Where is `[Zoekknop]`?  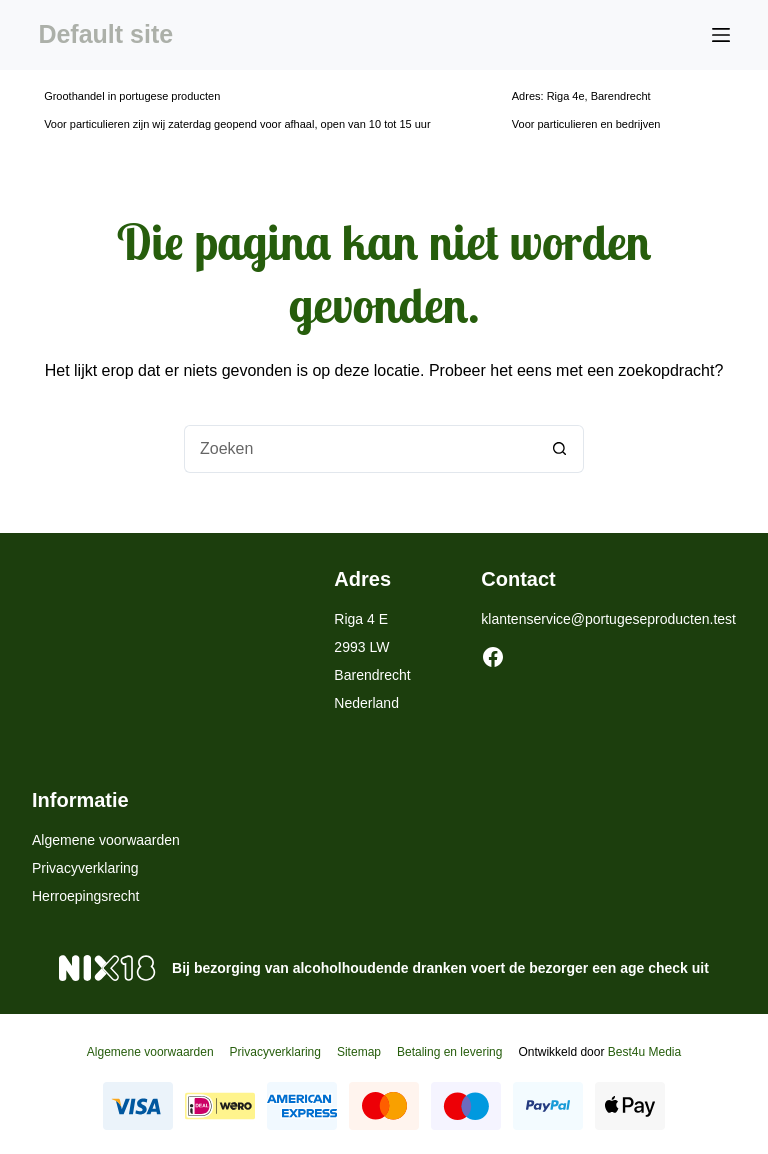
[Zoekknop] is located at coordinates (560, 449).